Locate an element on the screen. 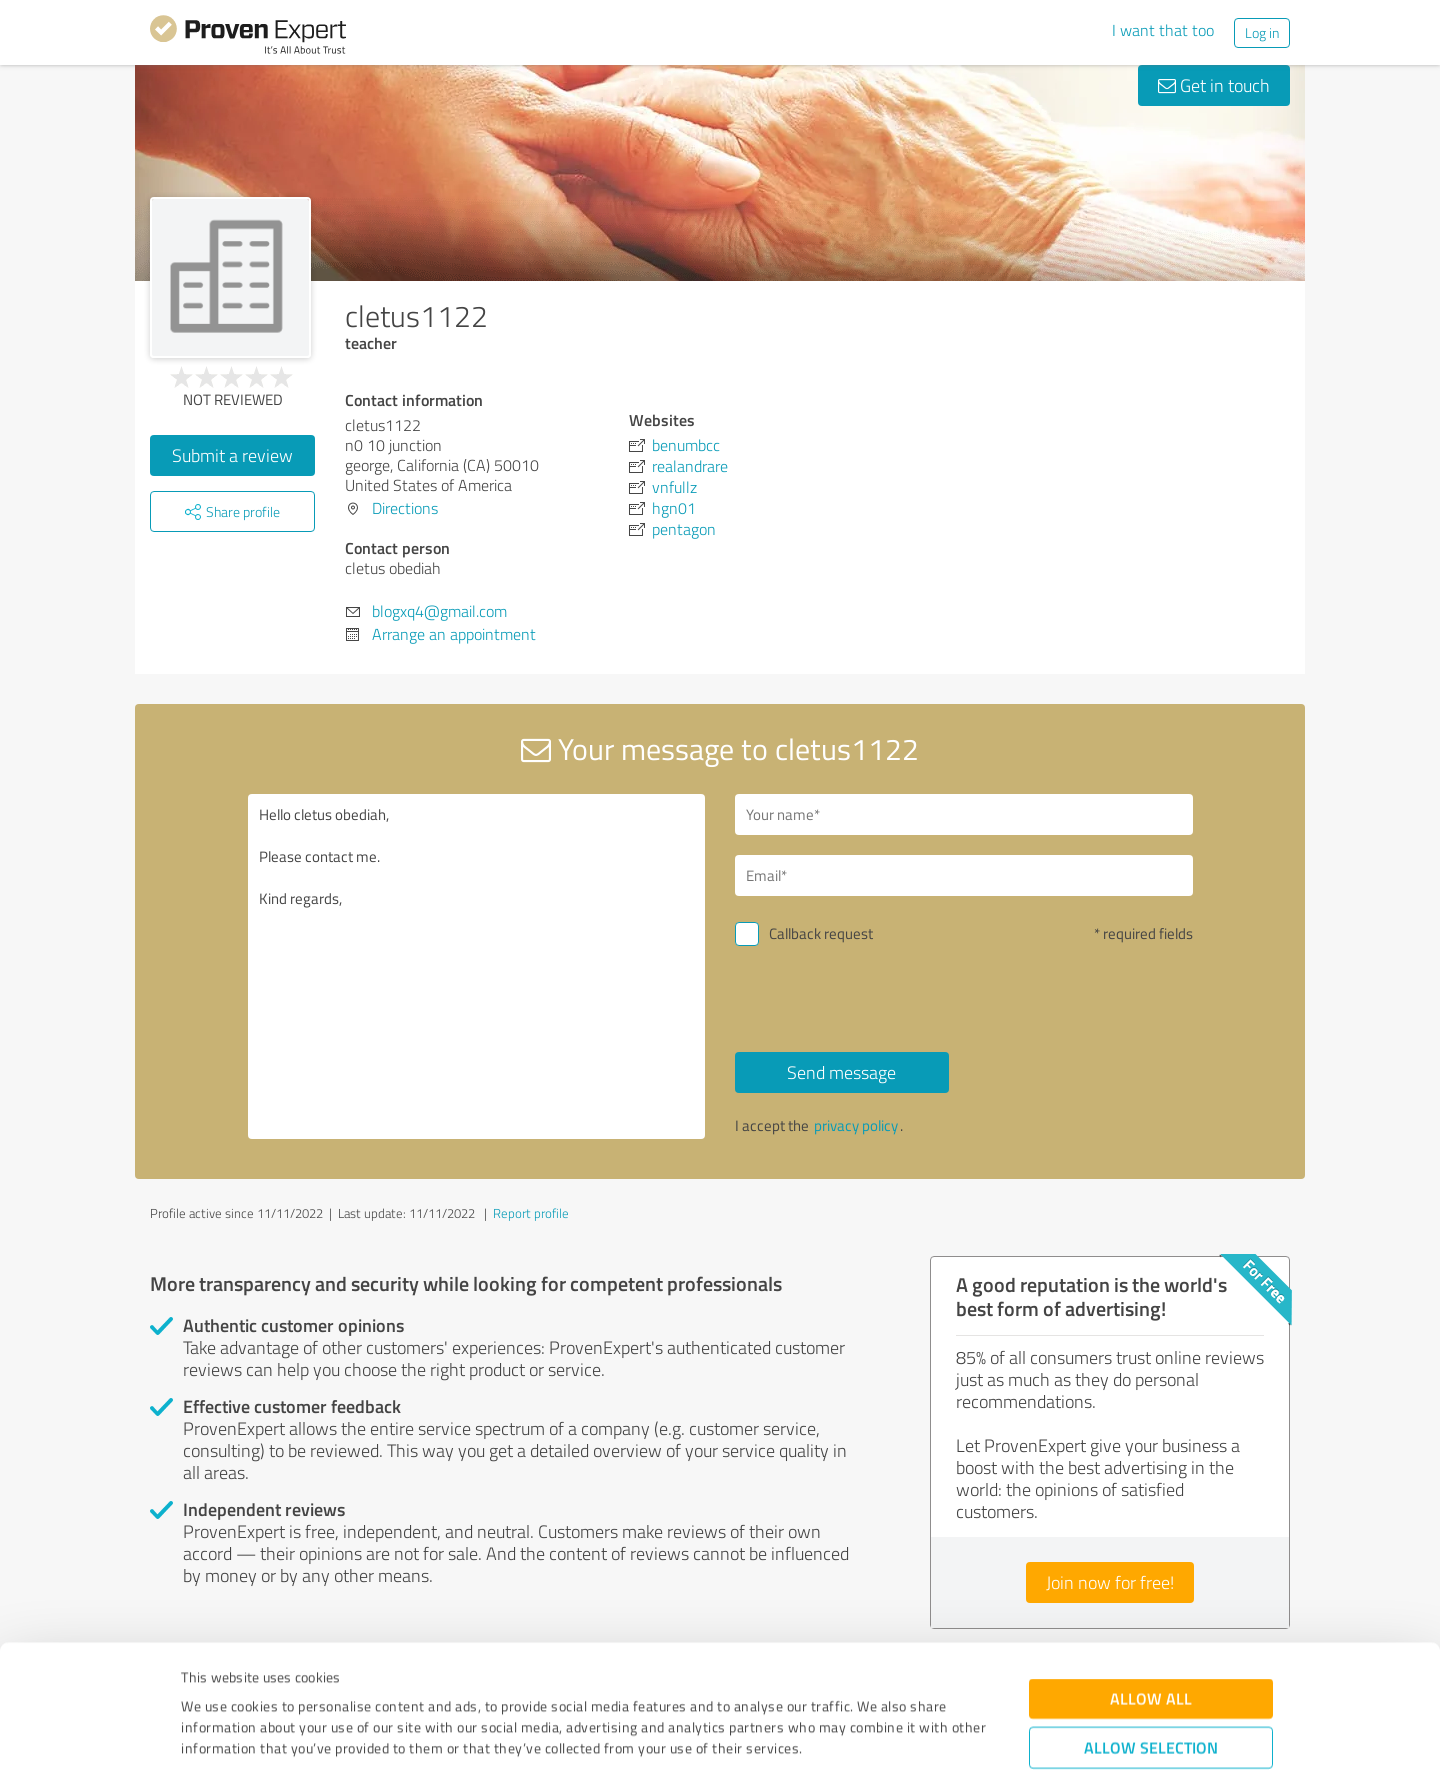 This screenshot has width=1440, height=1775. Privacy Policy is located at coordinates (281, 1681).